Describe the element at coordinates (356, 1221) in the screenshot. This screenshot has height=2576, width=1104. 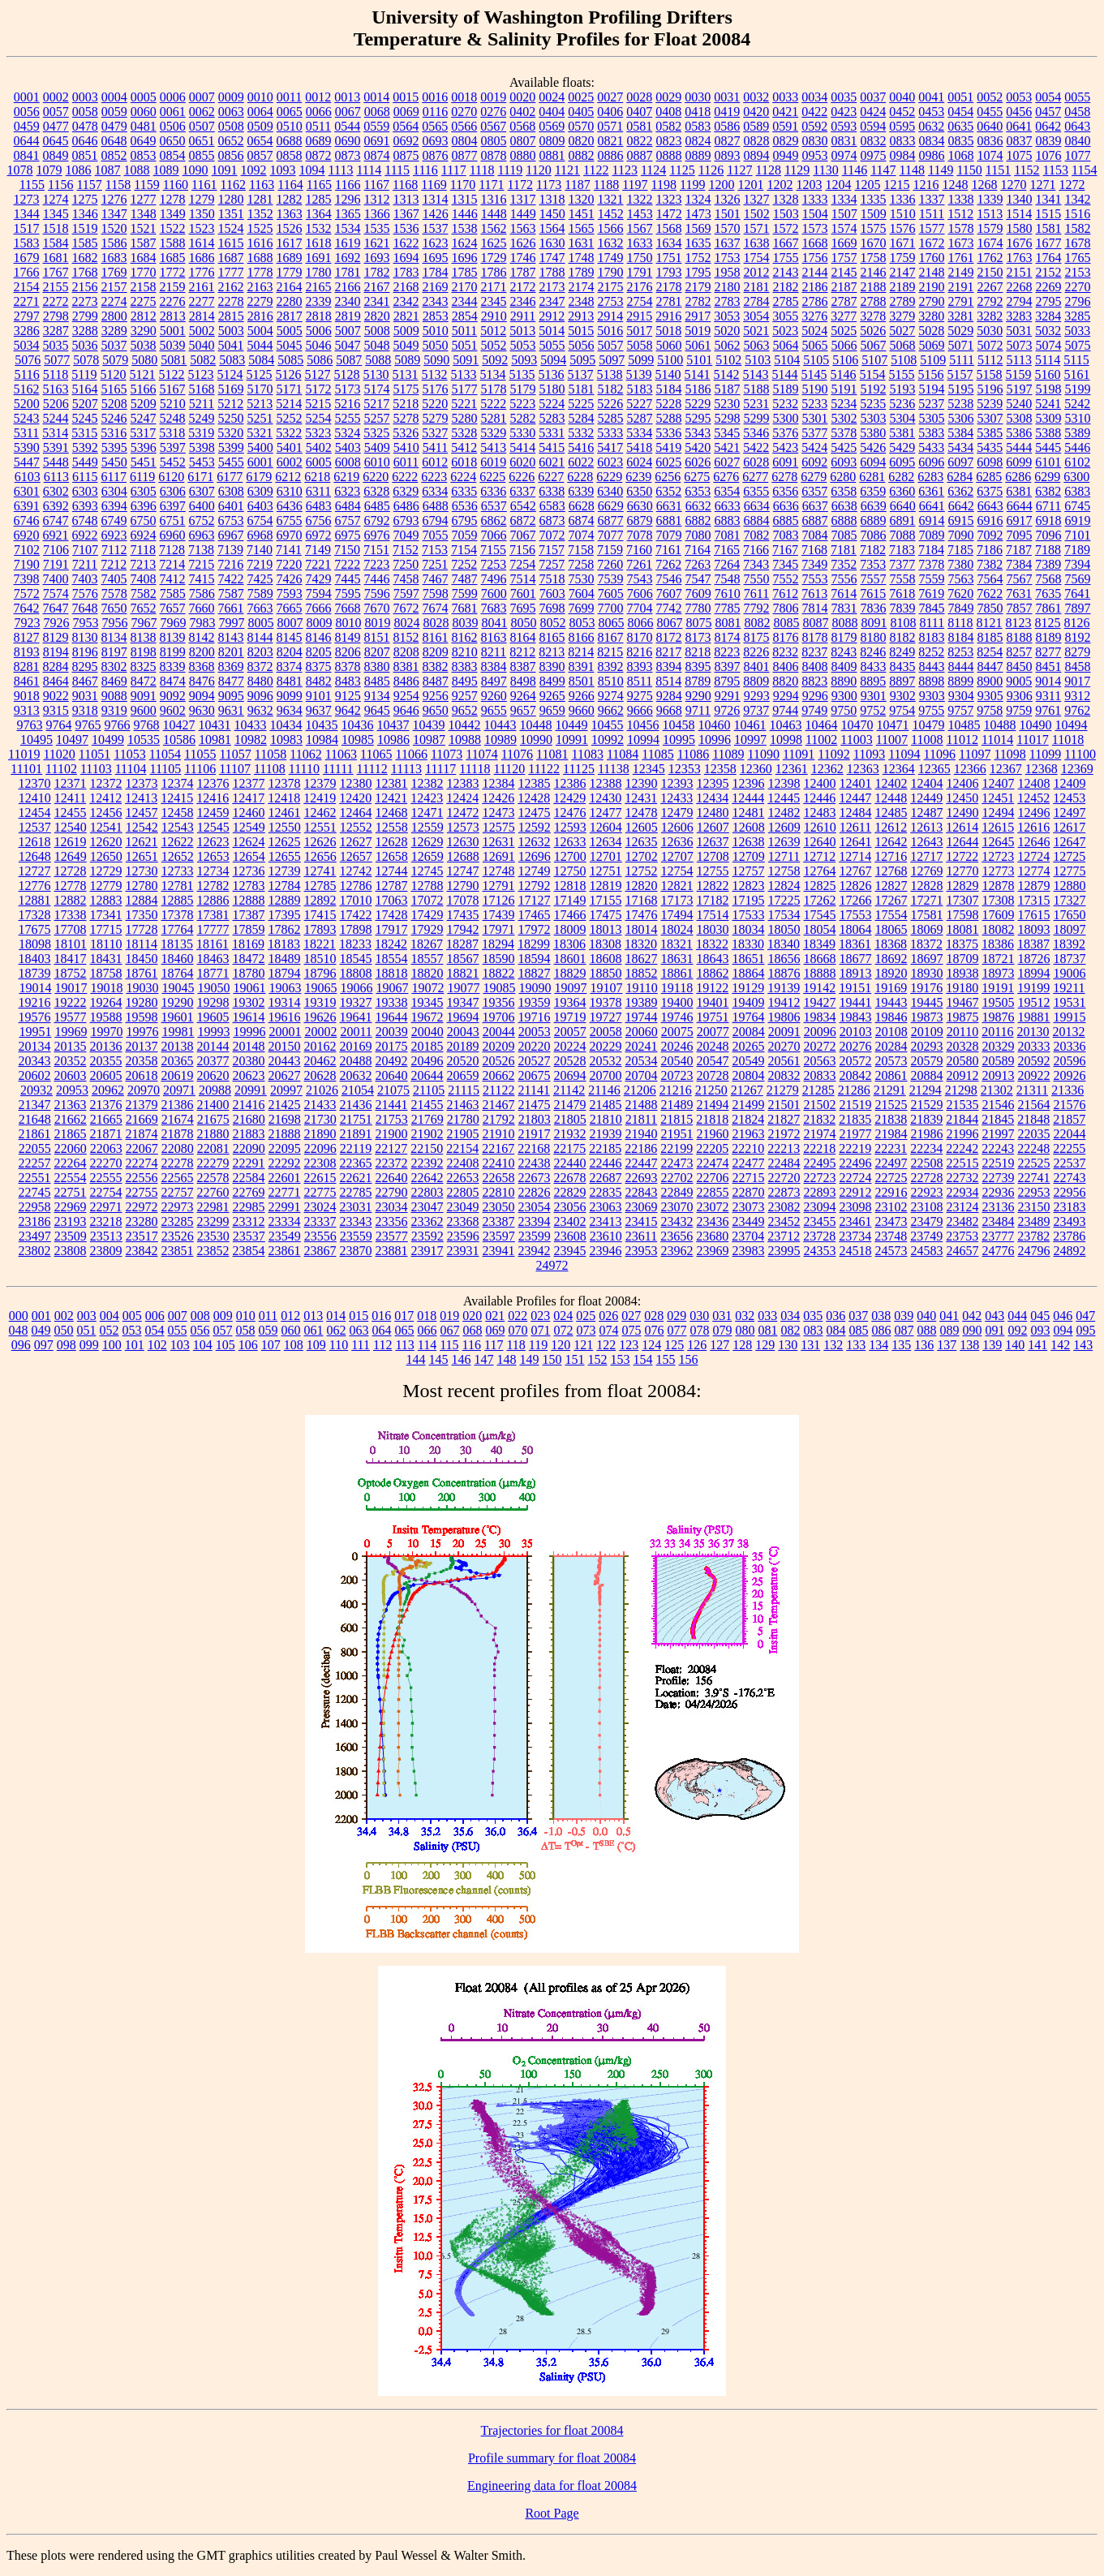
I see `23343` at that location.